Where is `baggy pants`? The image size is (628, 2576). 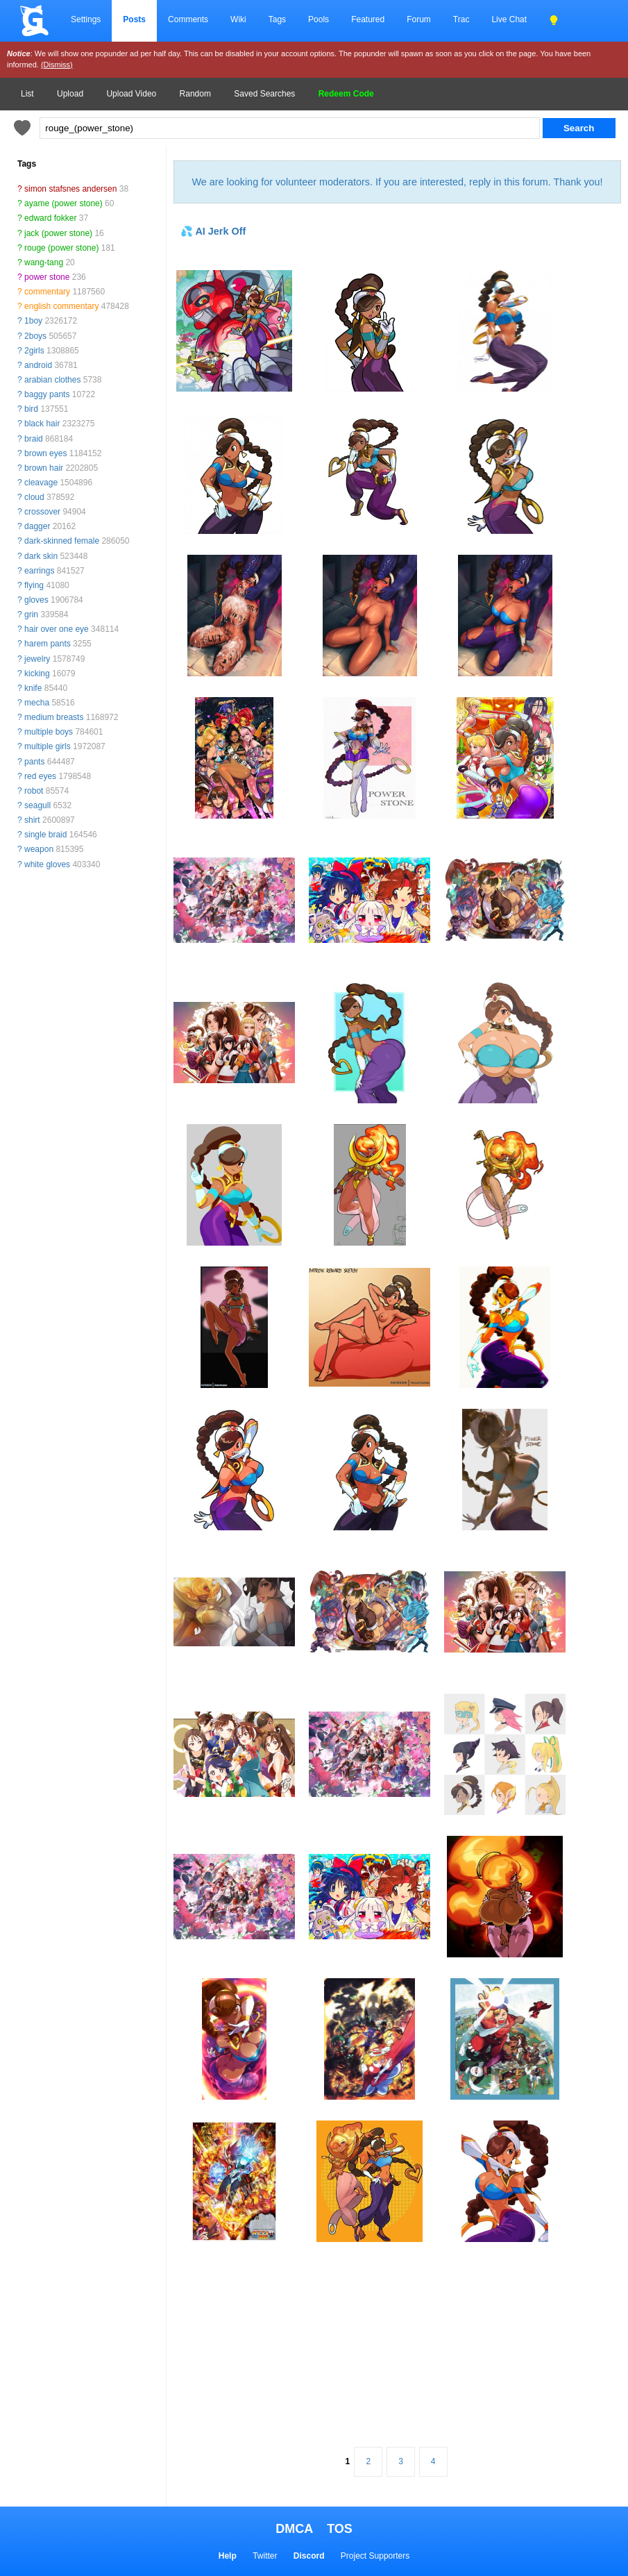 baggy pants is located at coordinates (46, 394).